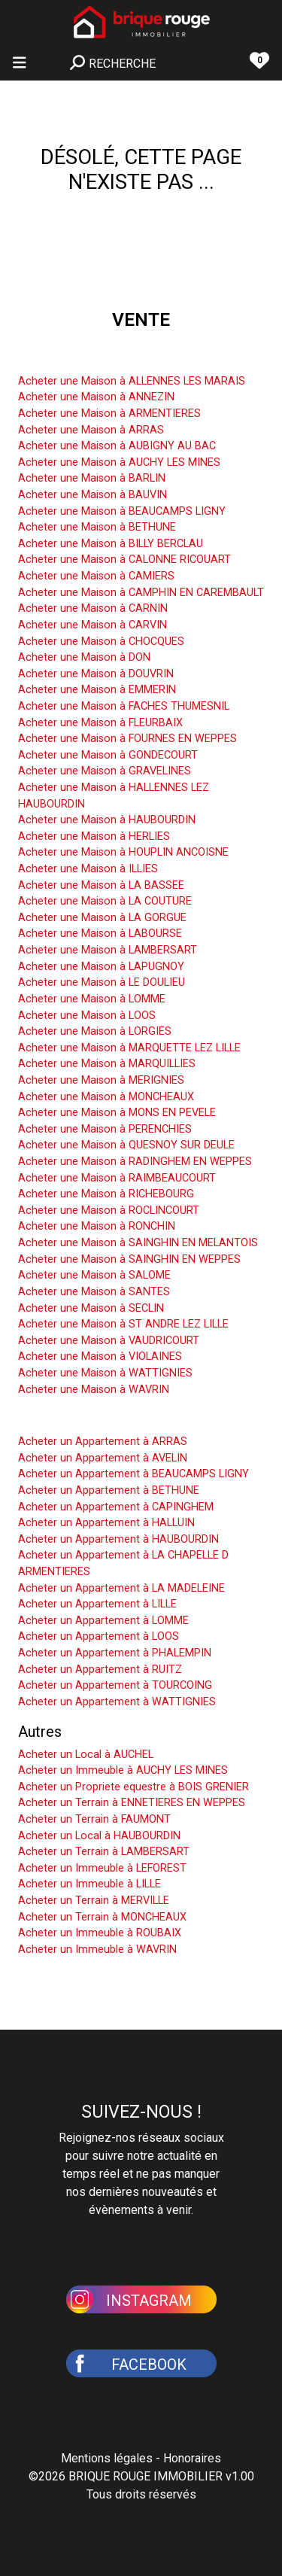 The image size is (282, 2576). What do you see at coordinates (124, 559) in the screenshot?
I see `Acheter une Maison à CALONNE RICOUART` at bounding box center [124, 559].